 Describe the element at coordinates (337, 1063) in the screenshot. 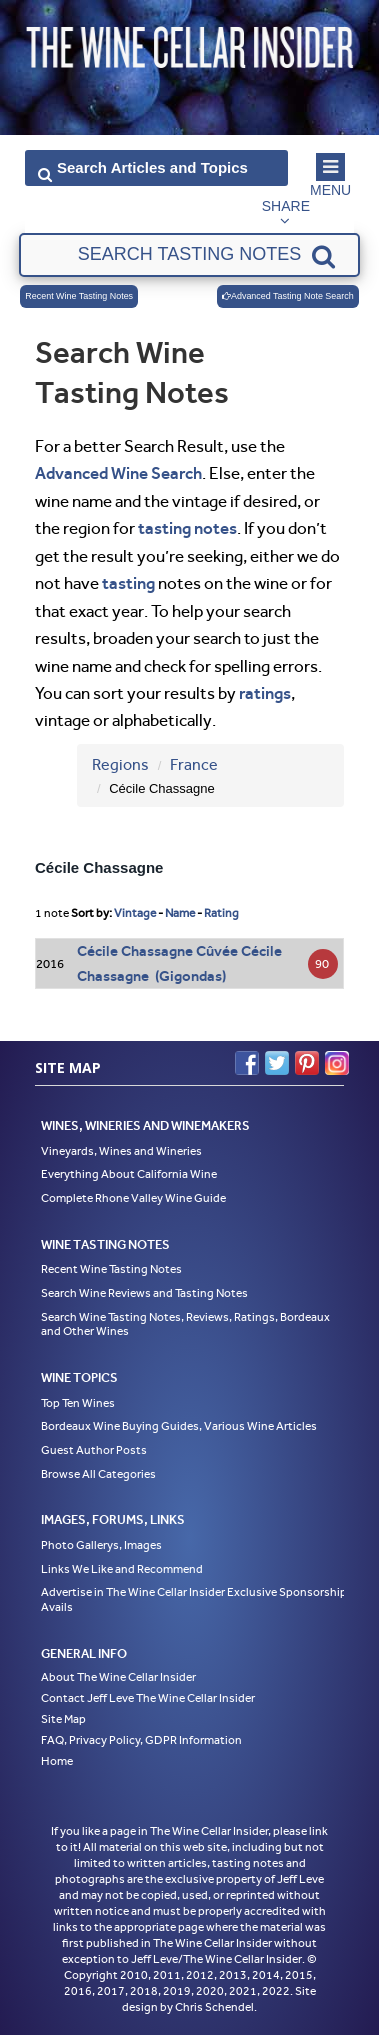

I see `Instagram` at that location.